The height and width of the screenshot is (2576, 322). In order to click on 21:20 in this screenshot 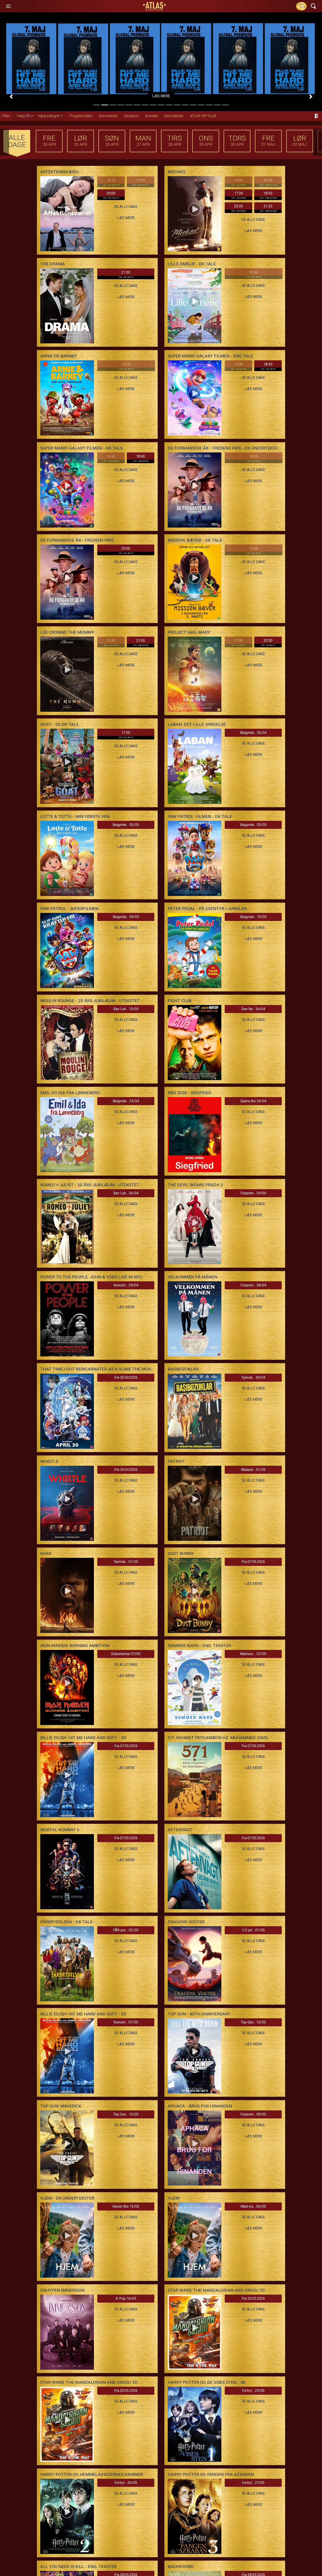, I will do `click(268, 208)`.